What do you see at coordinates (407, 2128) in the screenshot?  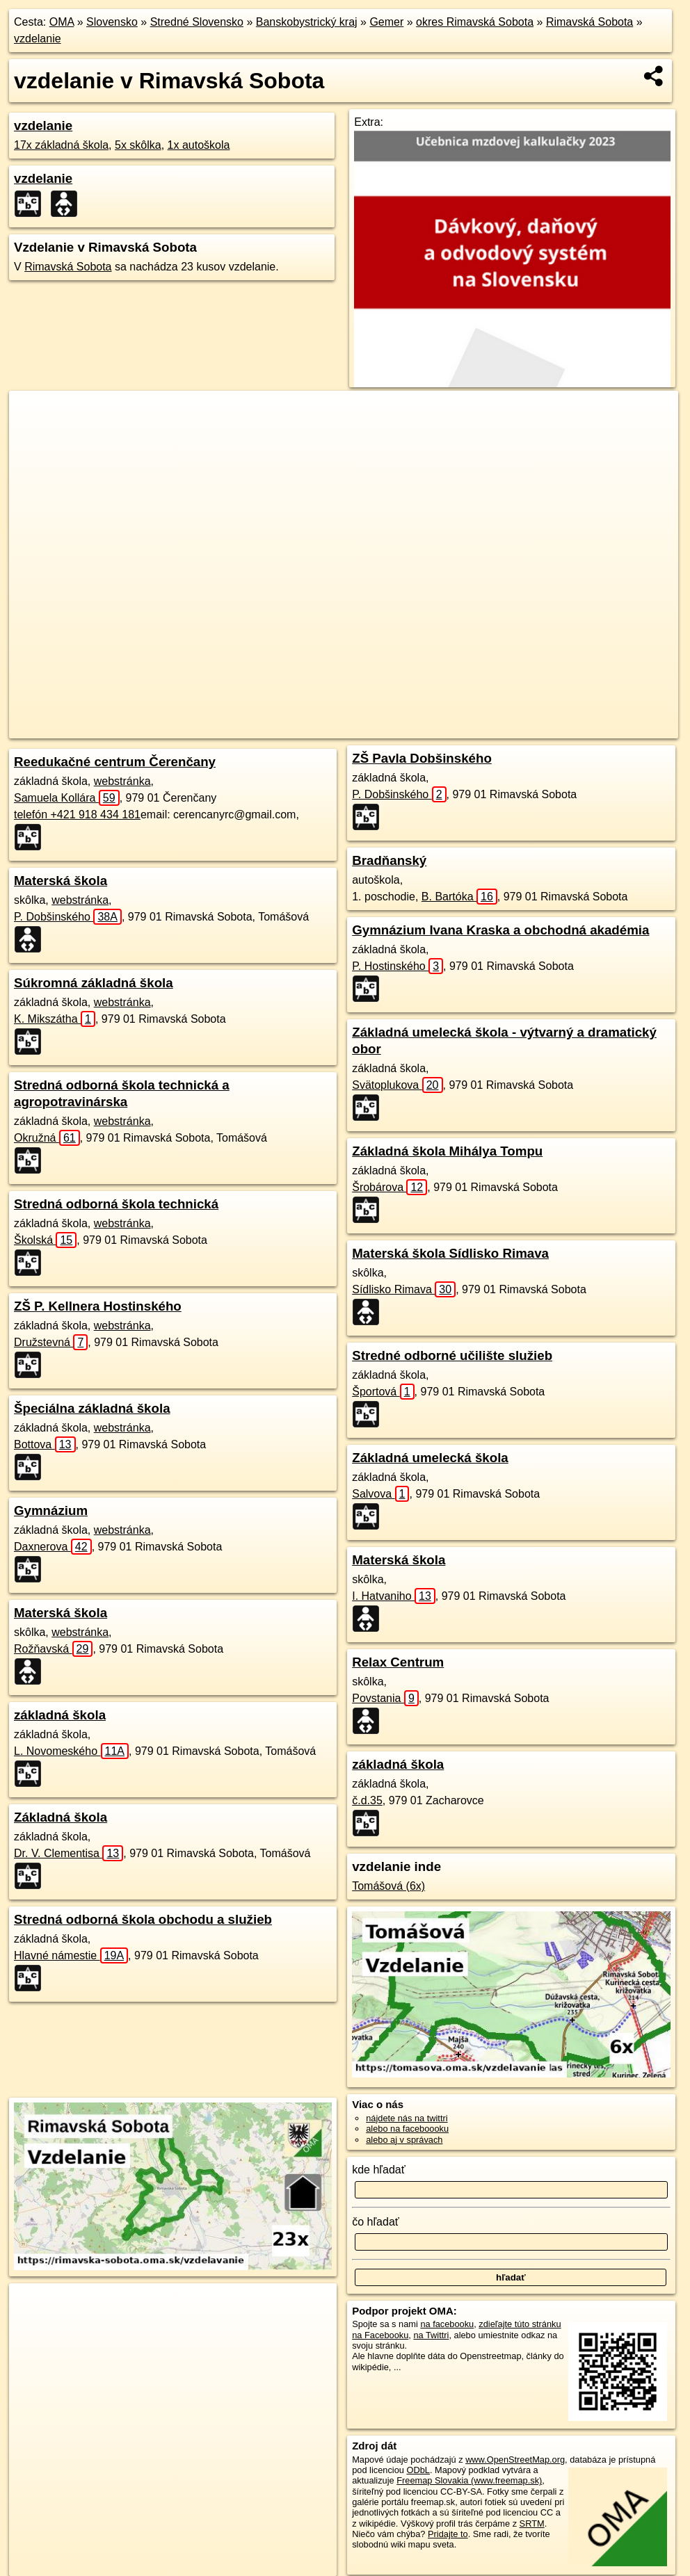 I see `alebo na faceboooku` at bounding box center [407, 2128].